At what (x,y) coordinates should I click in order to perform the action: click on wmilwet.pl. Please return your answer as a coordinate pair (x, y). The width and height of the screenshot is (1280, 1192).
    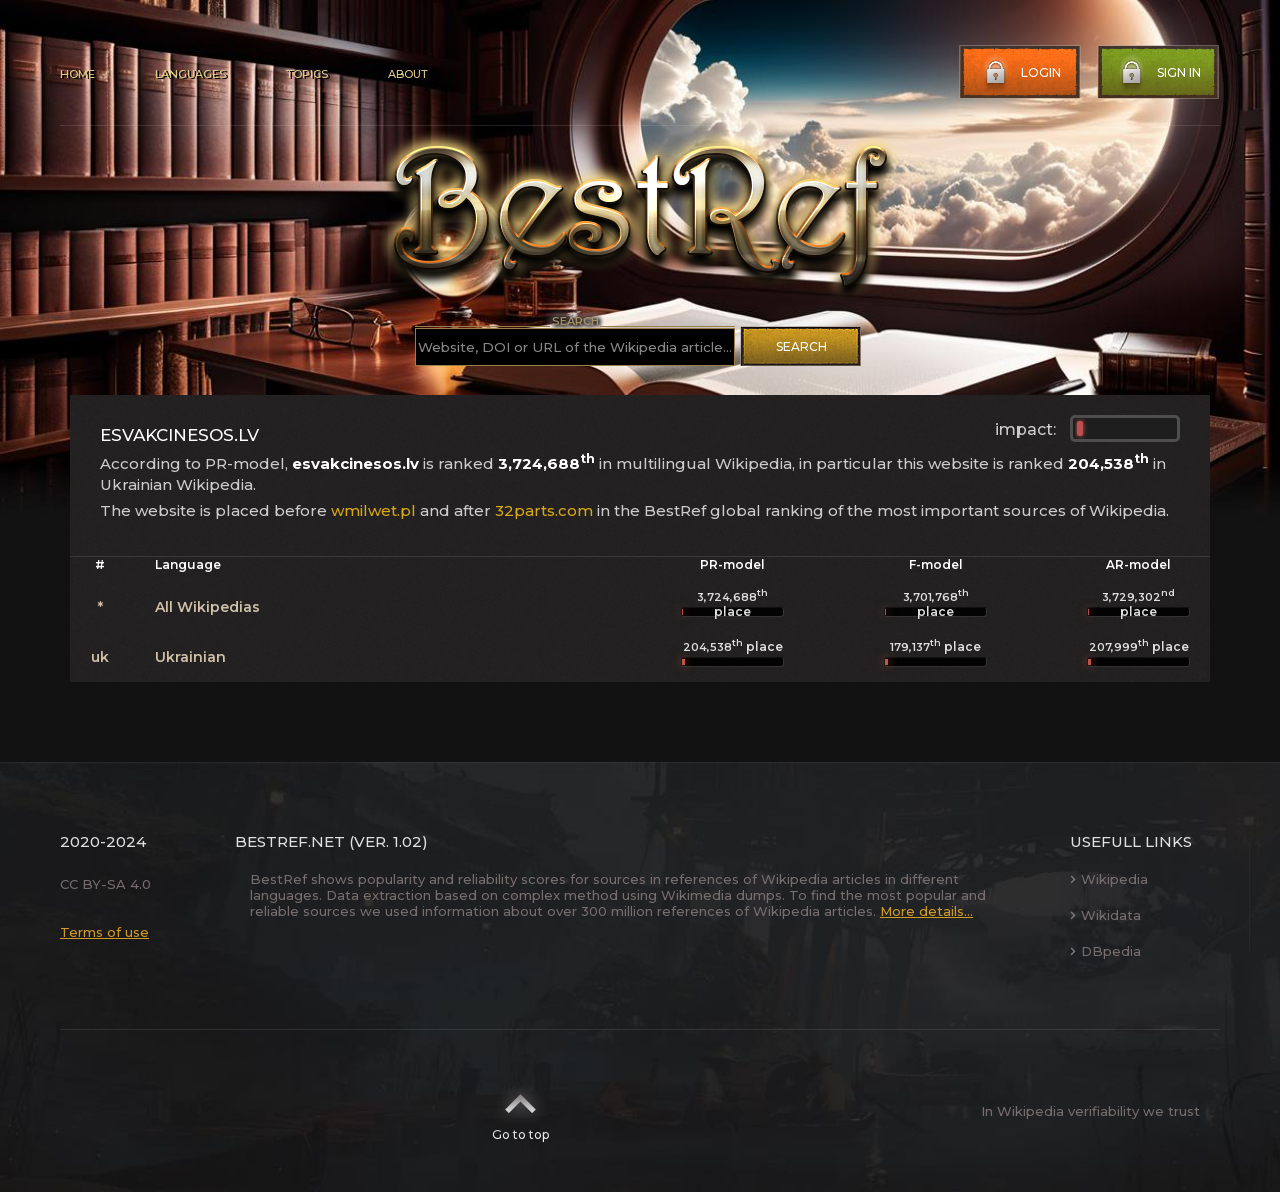
    Looking at the image, I should click on (373, 510).